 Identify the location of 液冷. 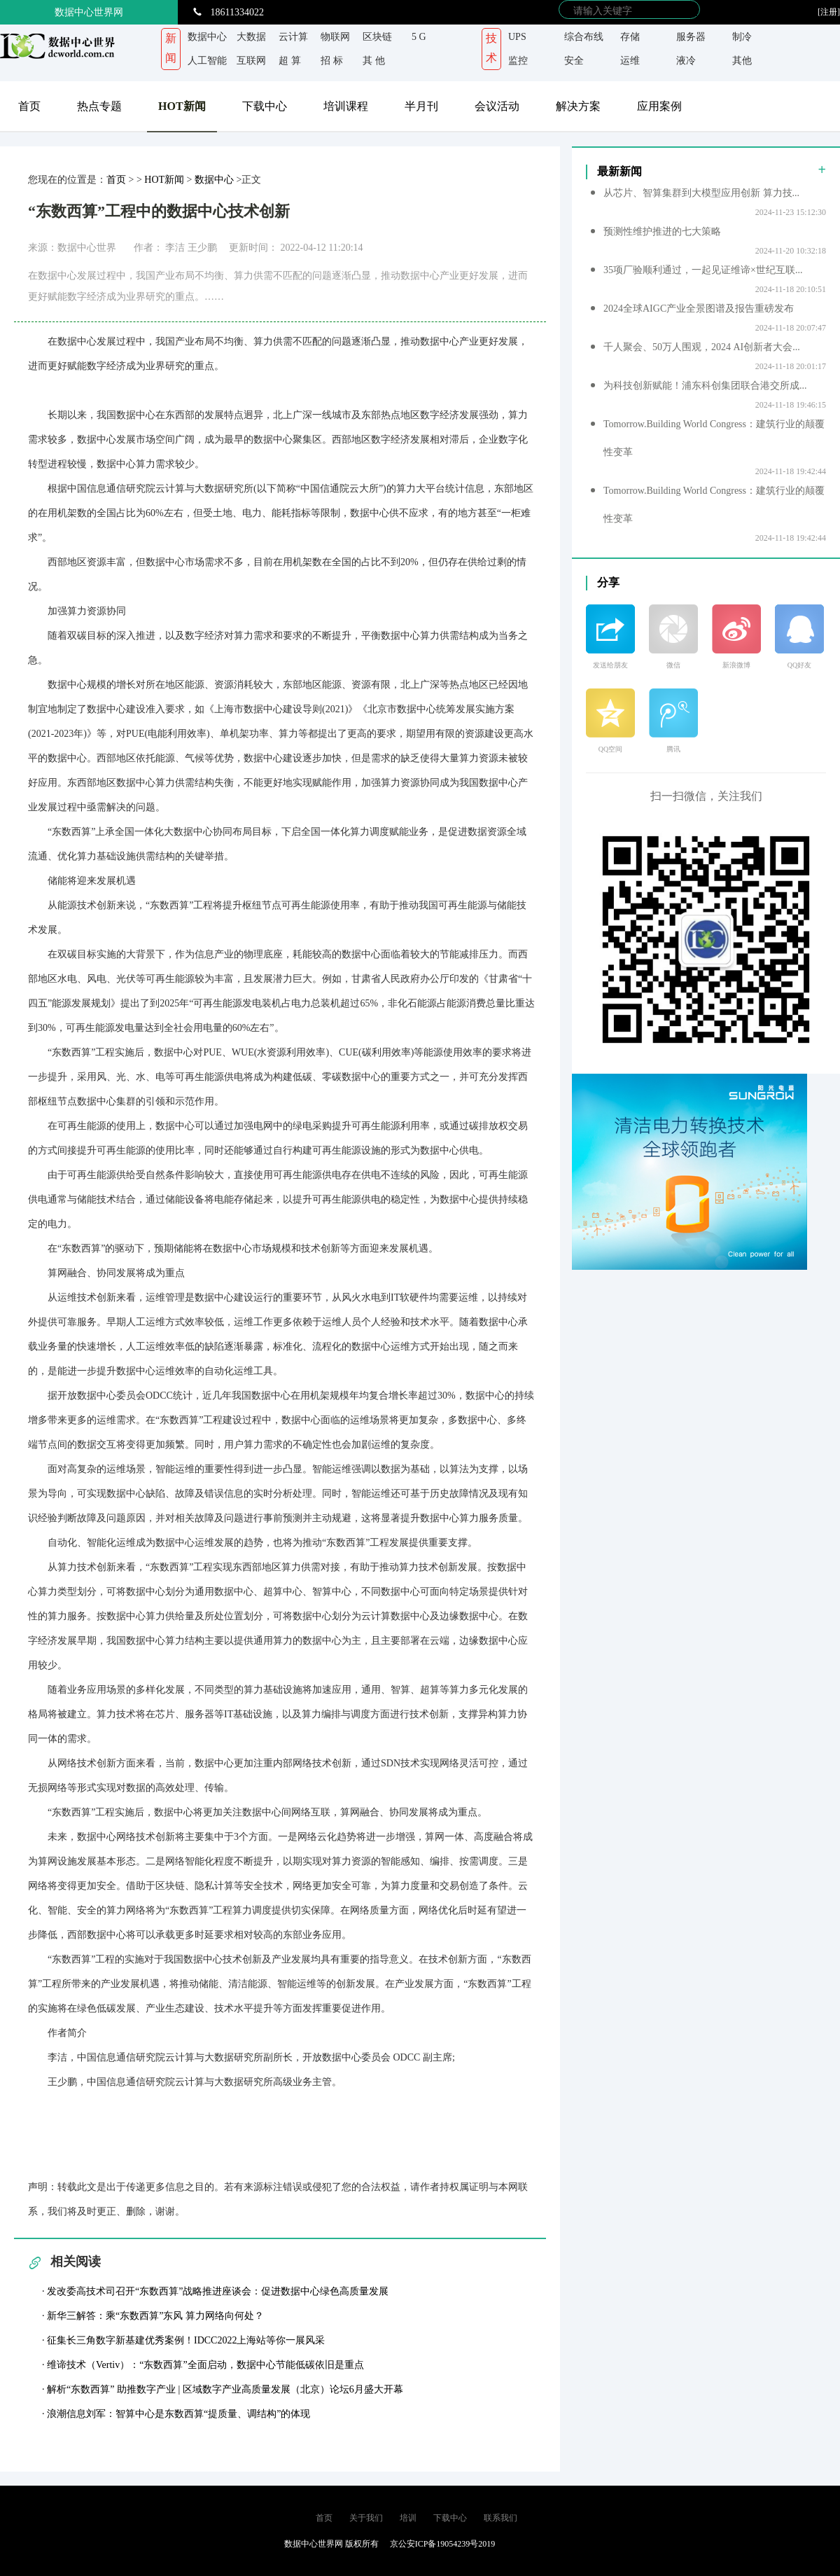
(686, 60).